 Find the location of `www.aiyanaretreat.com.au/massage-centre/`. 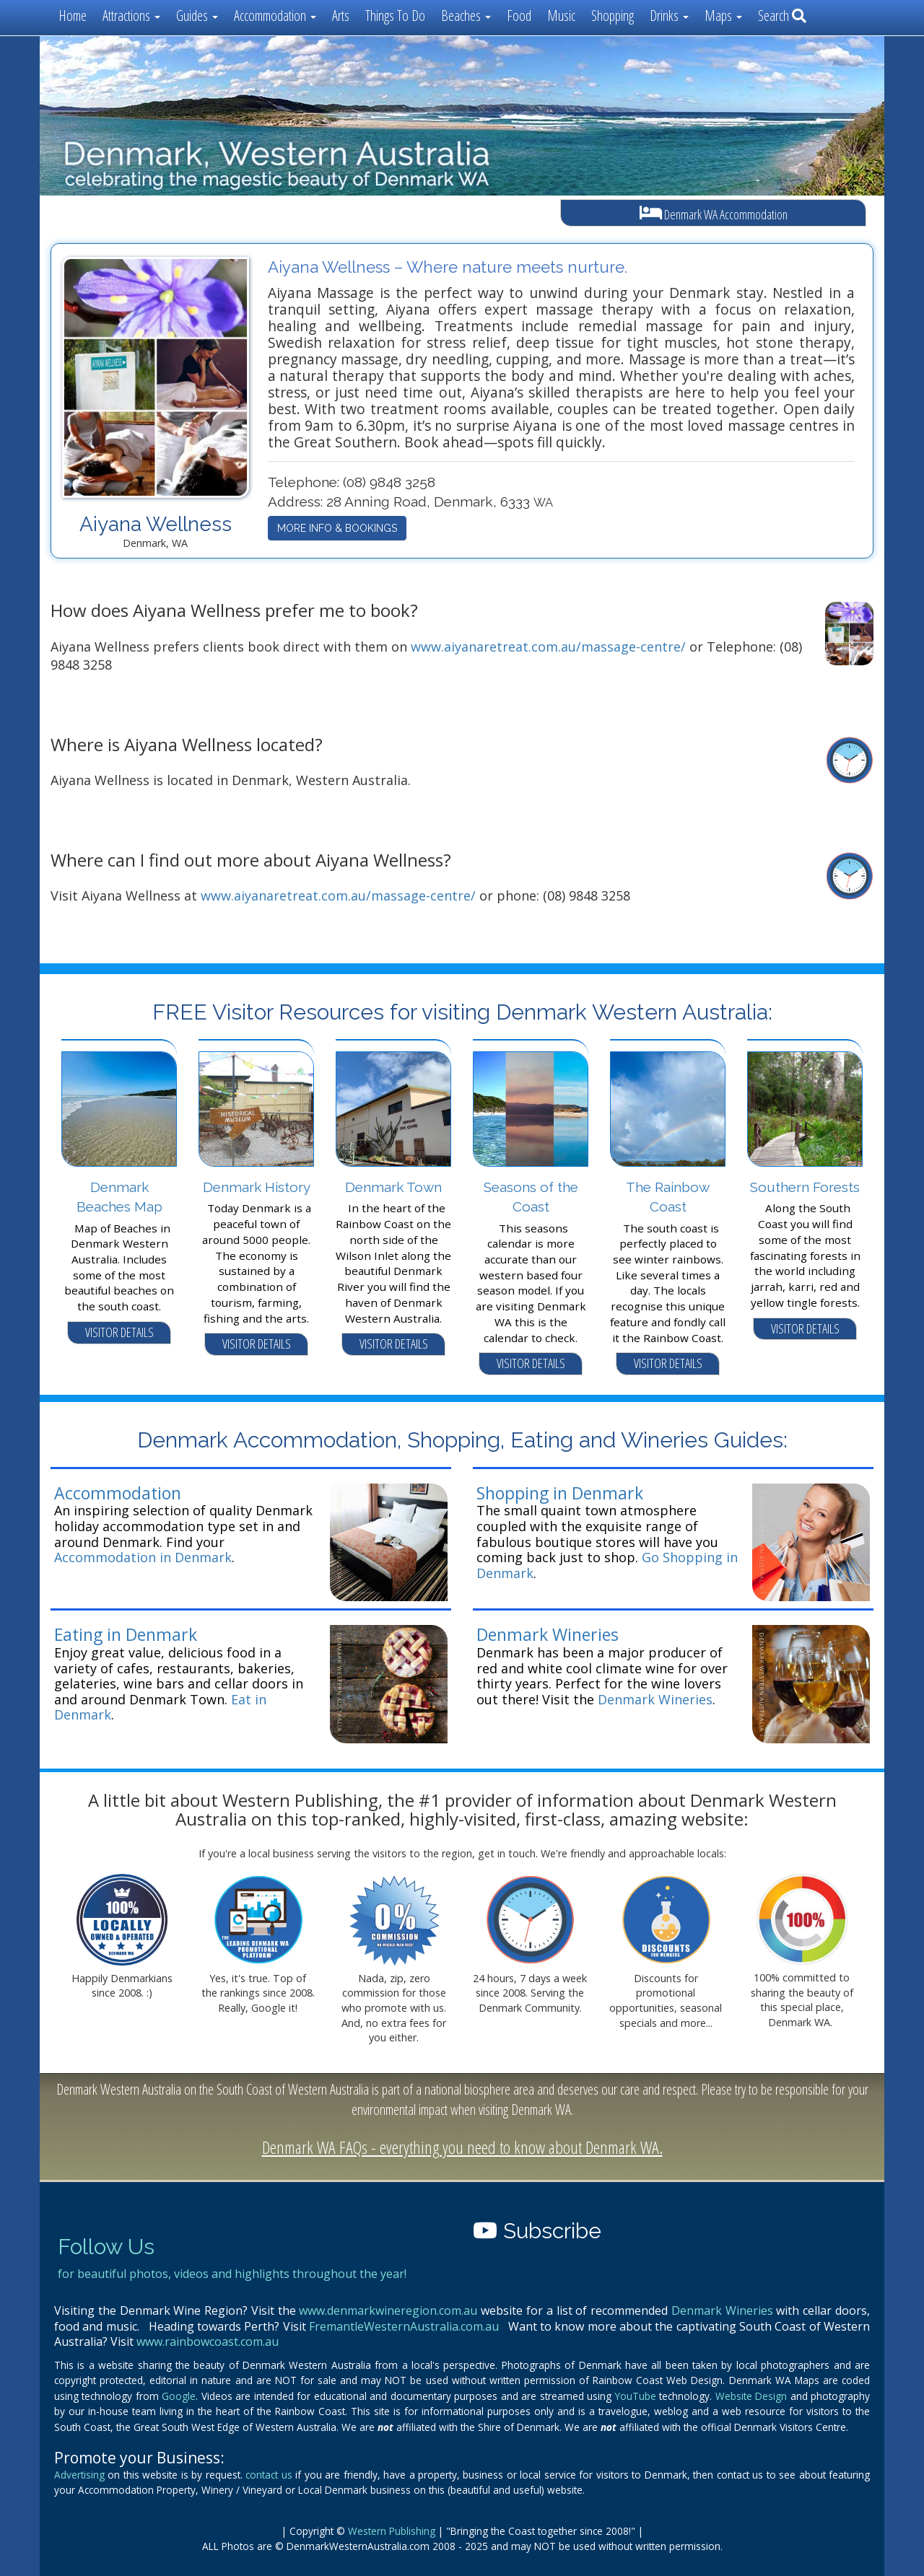

www.aiyanaretreat.com.au/massage-centre/ is located at coordinates (548, 646).